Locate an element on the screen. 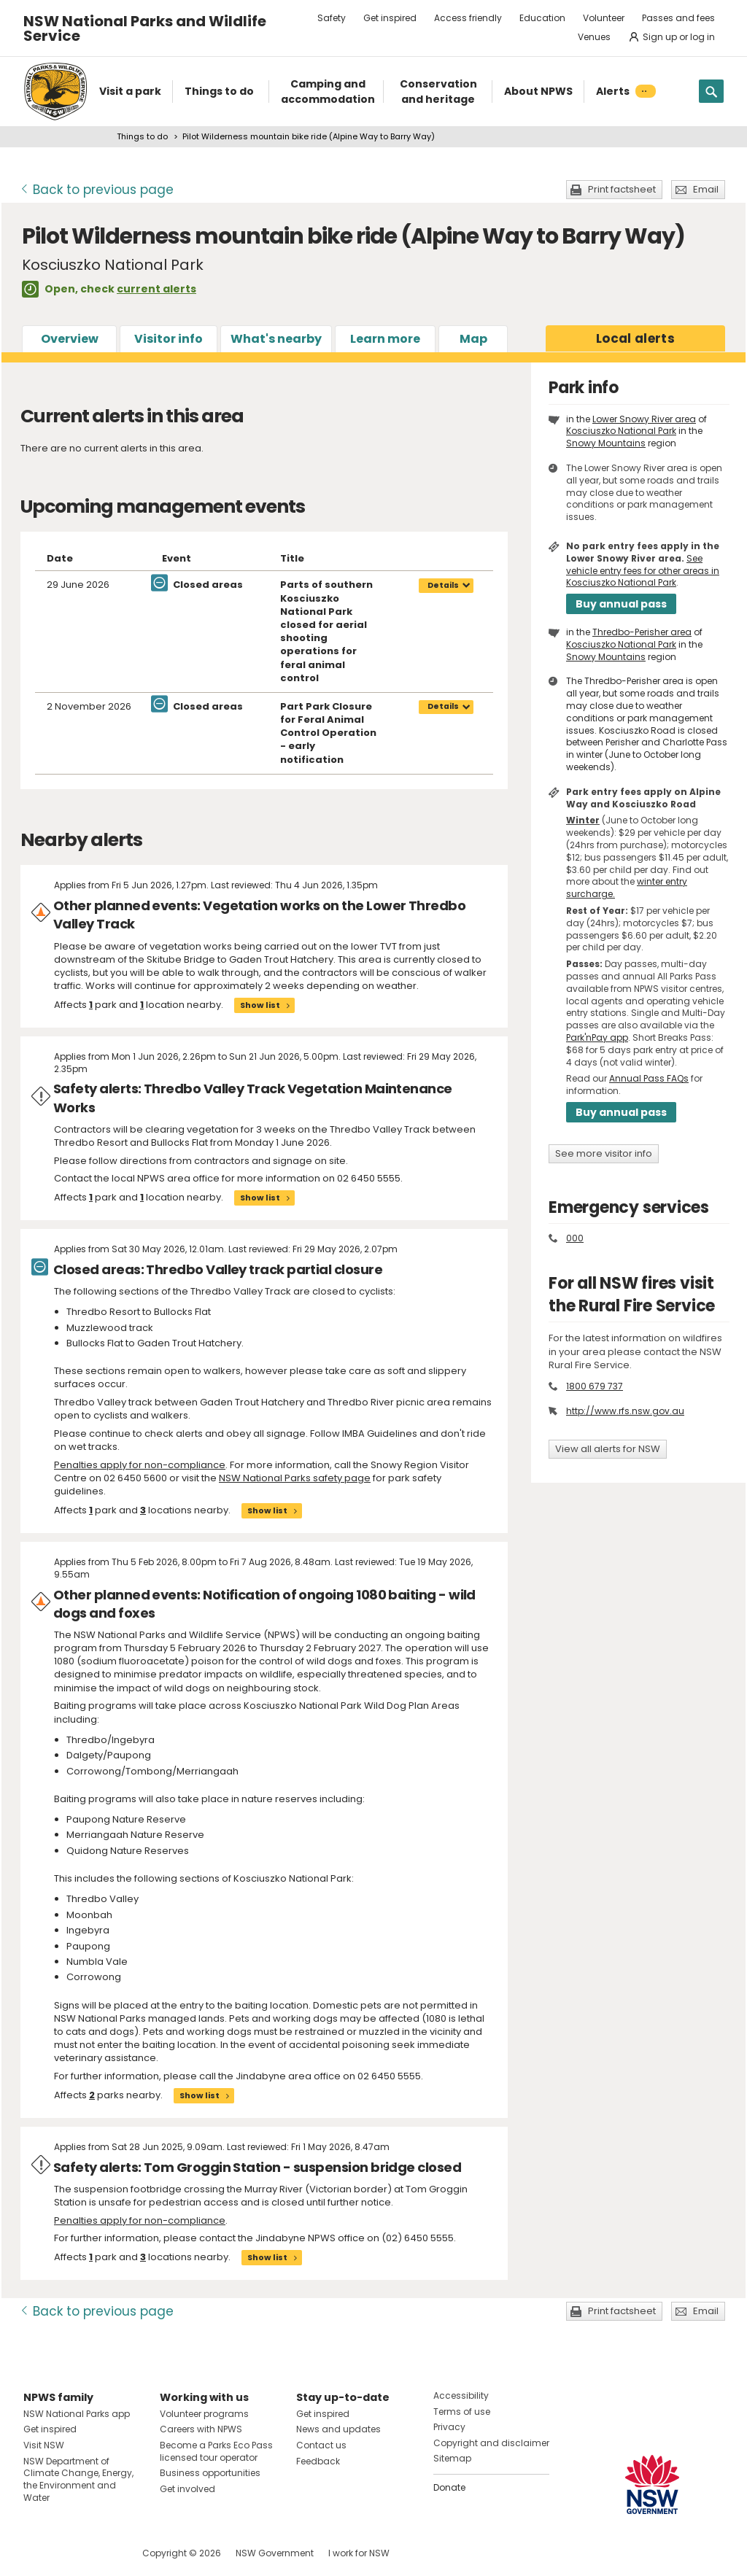 The height and width of the screenshot is (2576, 747). Accessibility is located at coordinates (461, 2395).